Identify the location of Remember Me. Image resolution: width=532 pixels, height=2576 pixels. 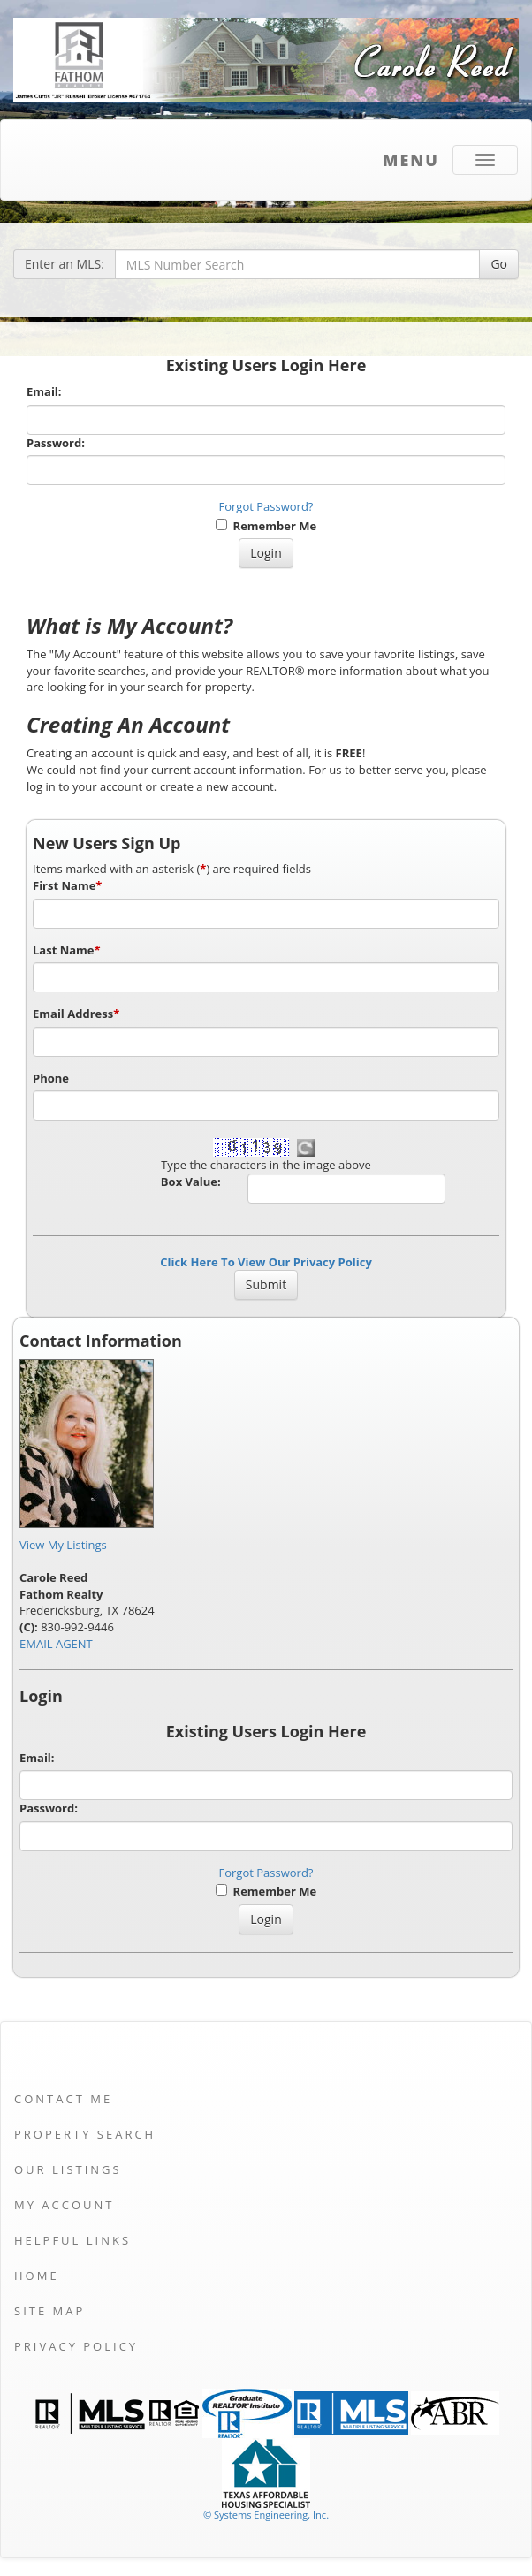
(266, 526).